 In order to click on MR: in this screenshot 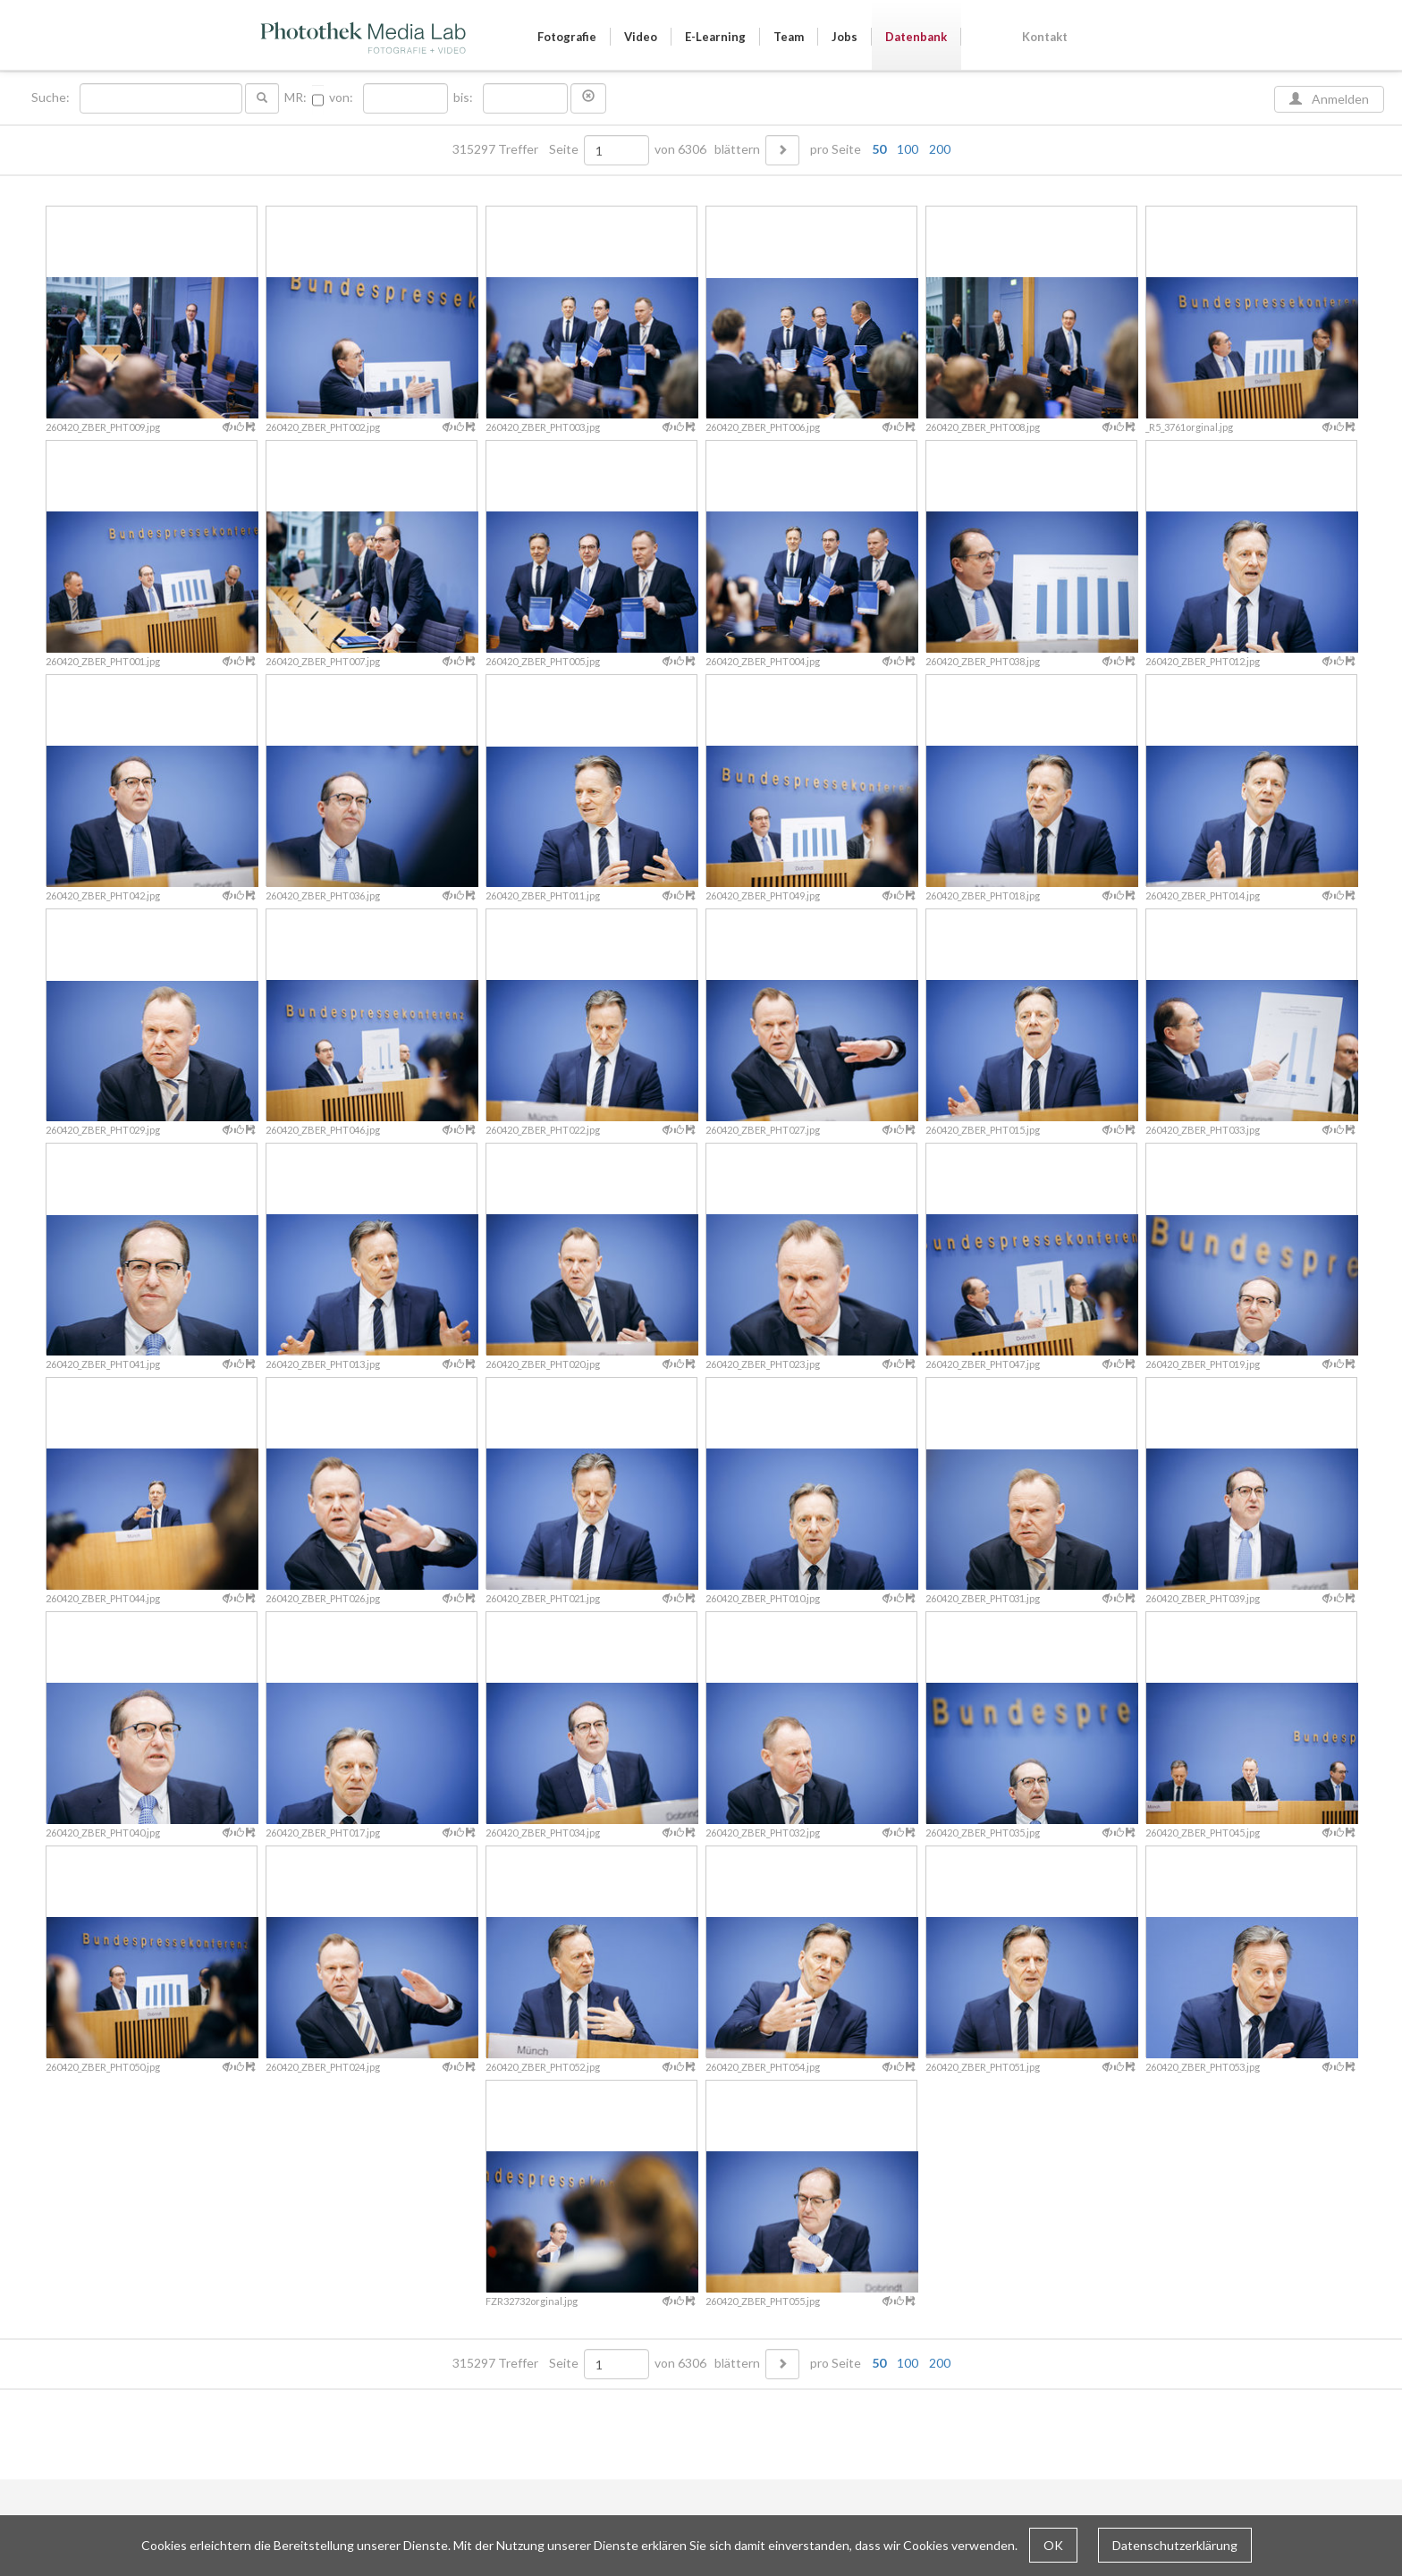, I will do `click(295, 97)`.